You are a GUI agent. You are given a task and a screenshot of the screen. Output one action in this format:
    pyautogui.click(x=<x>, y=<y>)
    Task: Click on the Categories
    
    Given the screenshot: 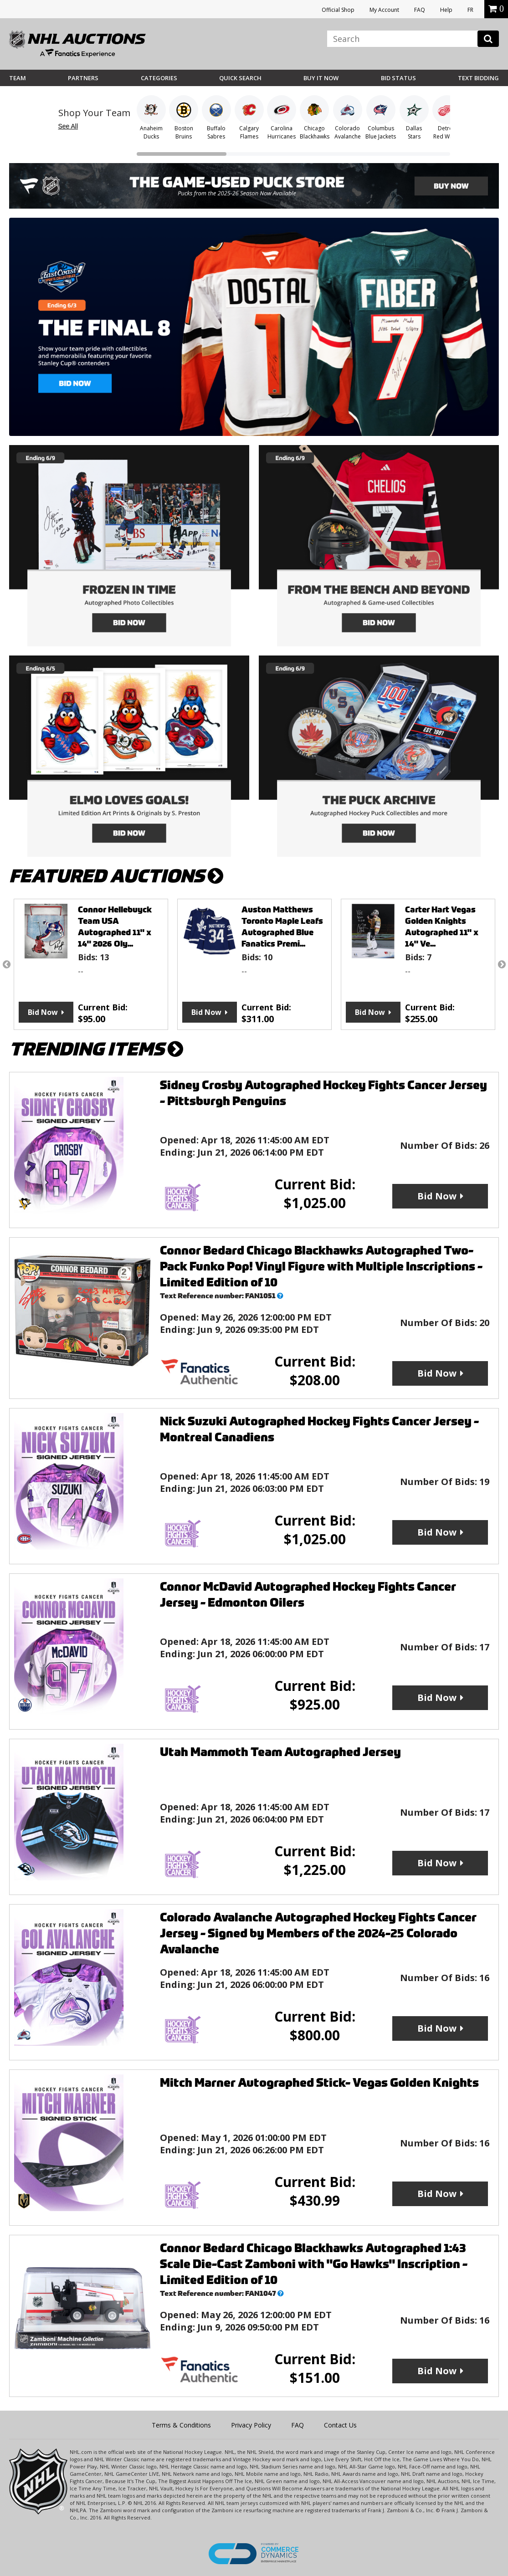 What is the action you would take?
    pyautogui.click(x=159, y=78)
    